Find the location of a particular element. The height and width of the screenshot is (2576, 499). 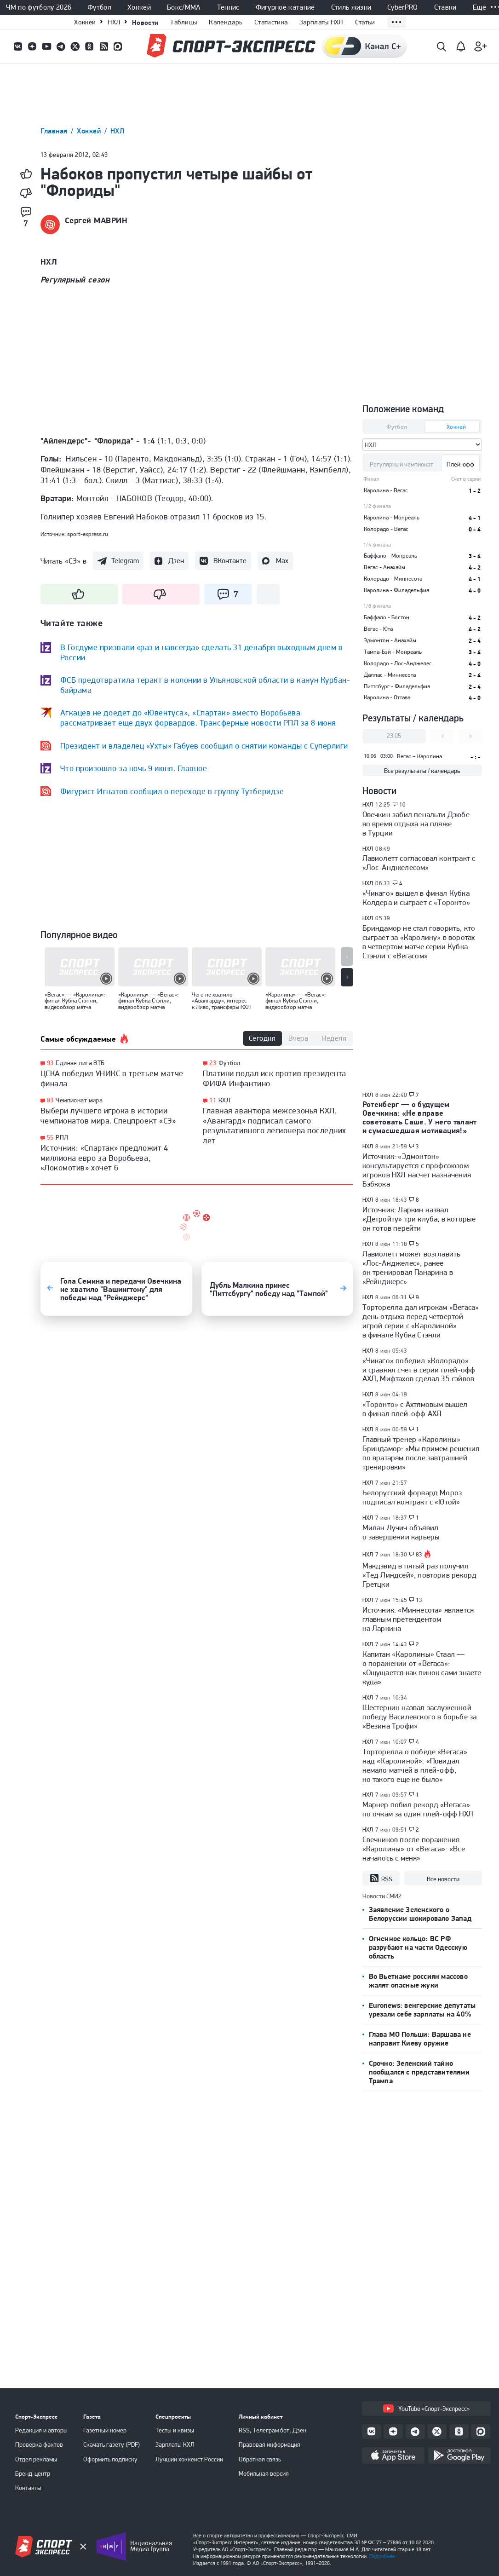

93 is located at coordinates (50, 1063).